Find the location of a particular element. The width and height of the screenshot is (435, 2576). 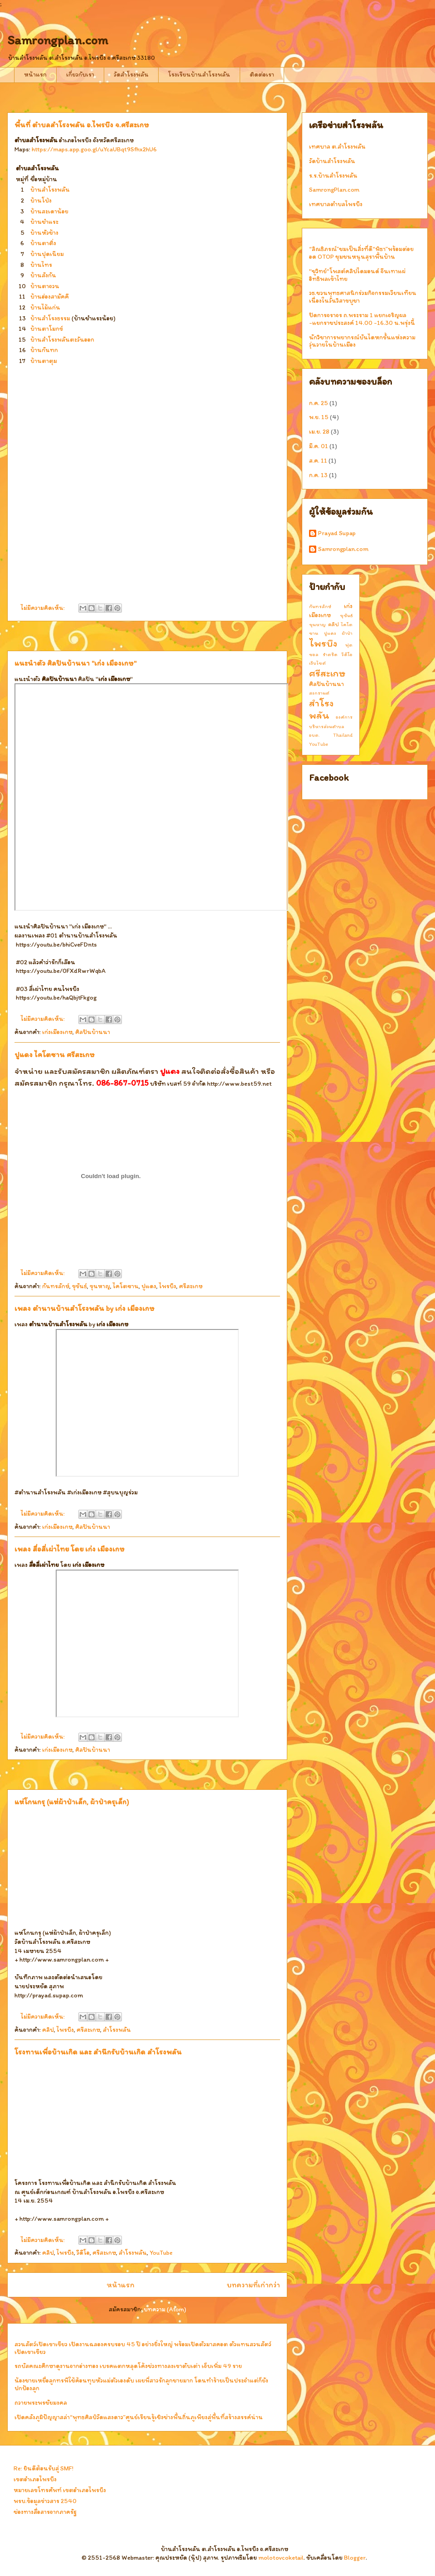

บ้านกันทก is located at coordinates (44, 350).